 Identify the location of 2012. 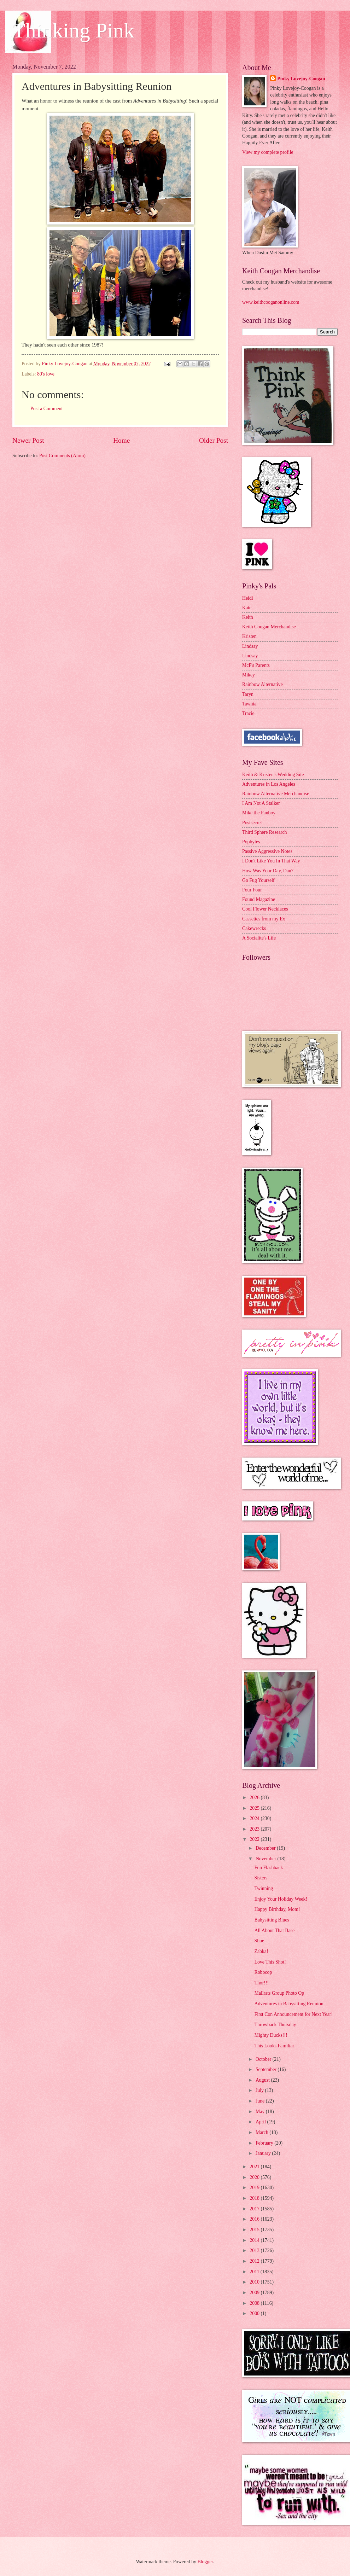
(255, 2261).